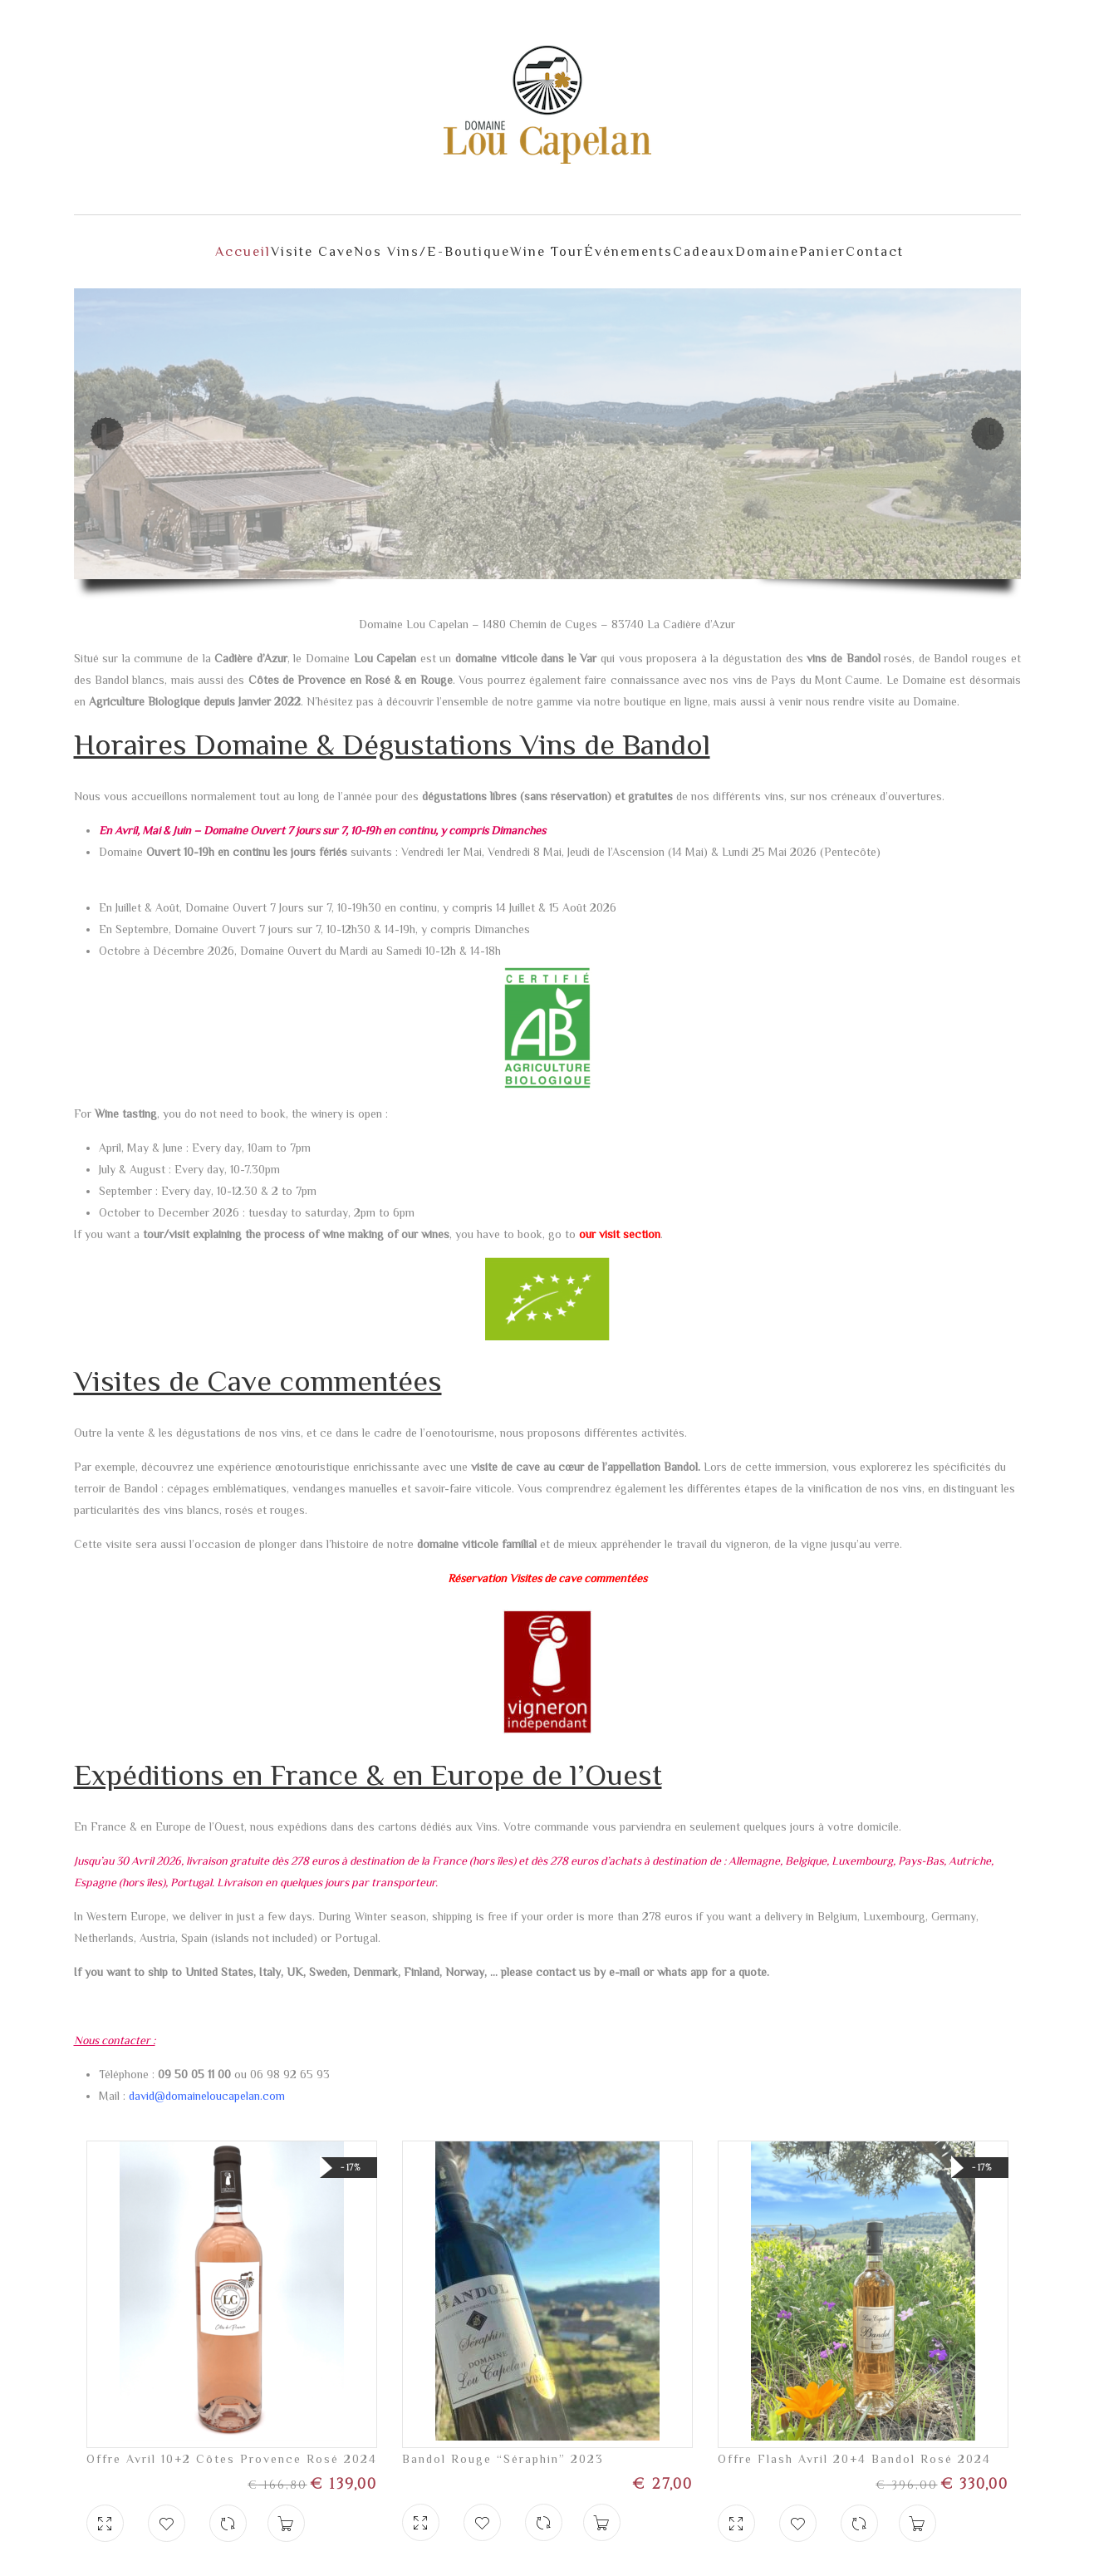  I want to click on Ajouter au panier, so click(286, 2506).